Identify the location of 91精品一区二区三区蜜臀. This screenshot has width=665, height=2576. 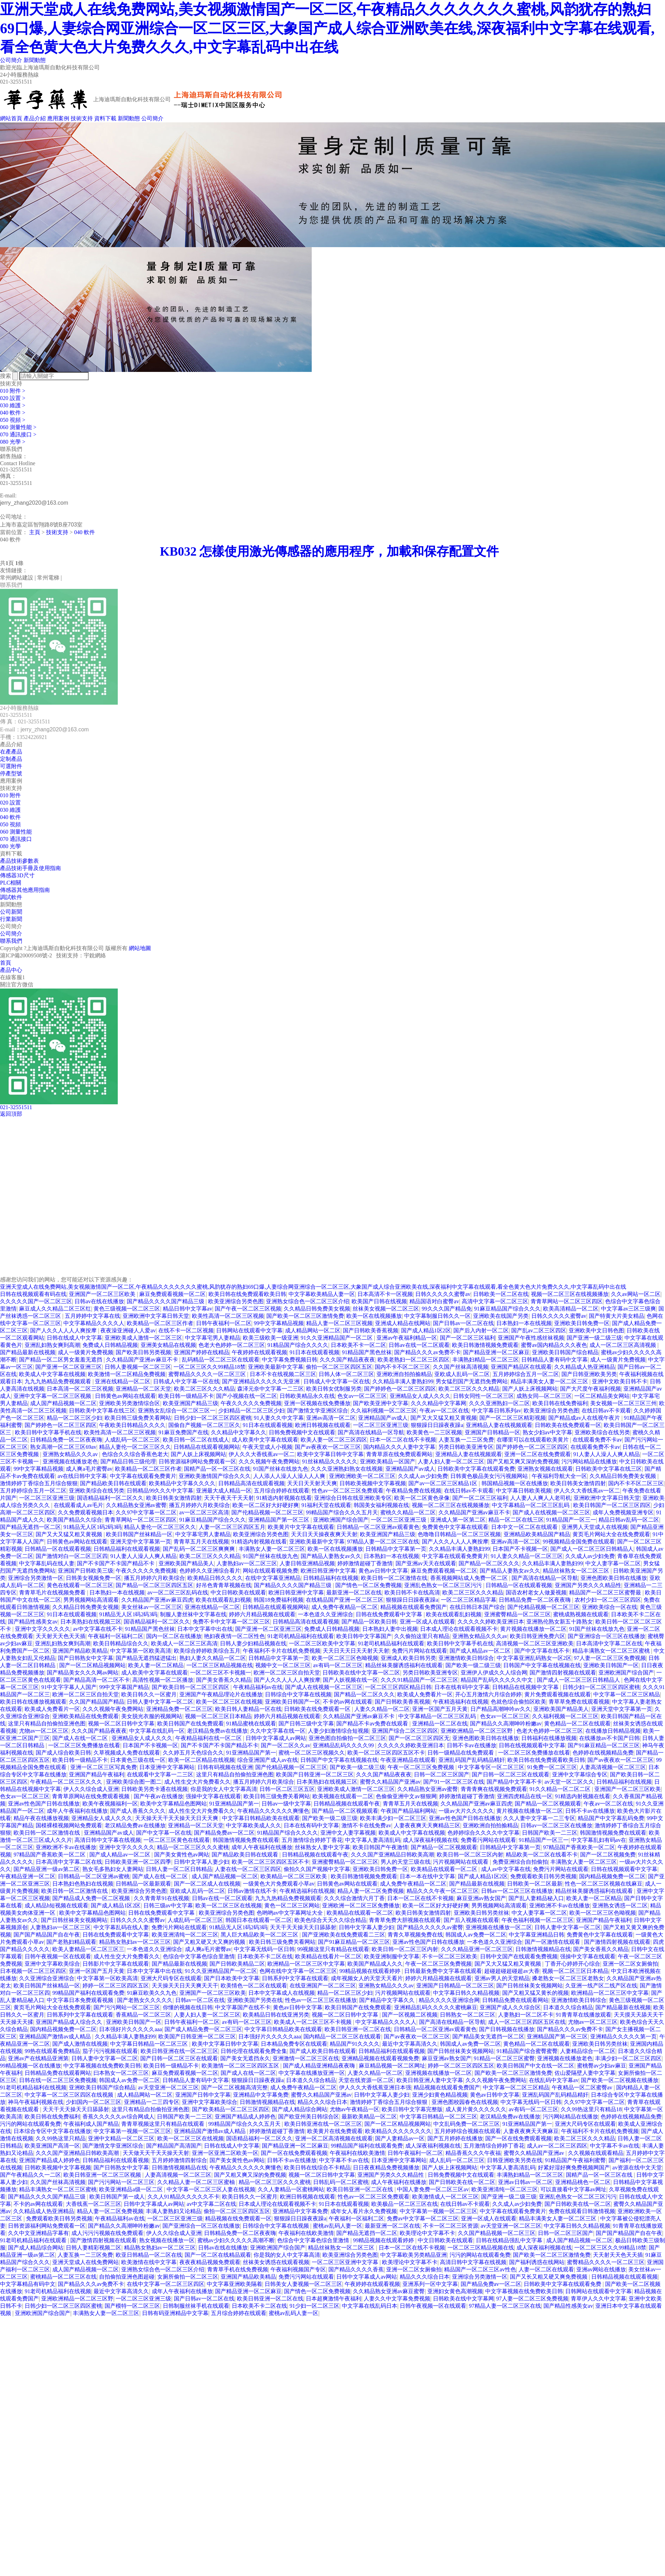
(504, 2058).